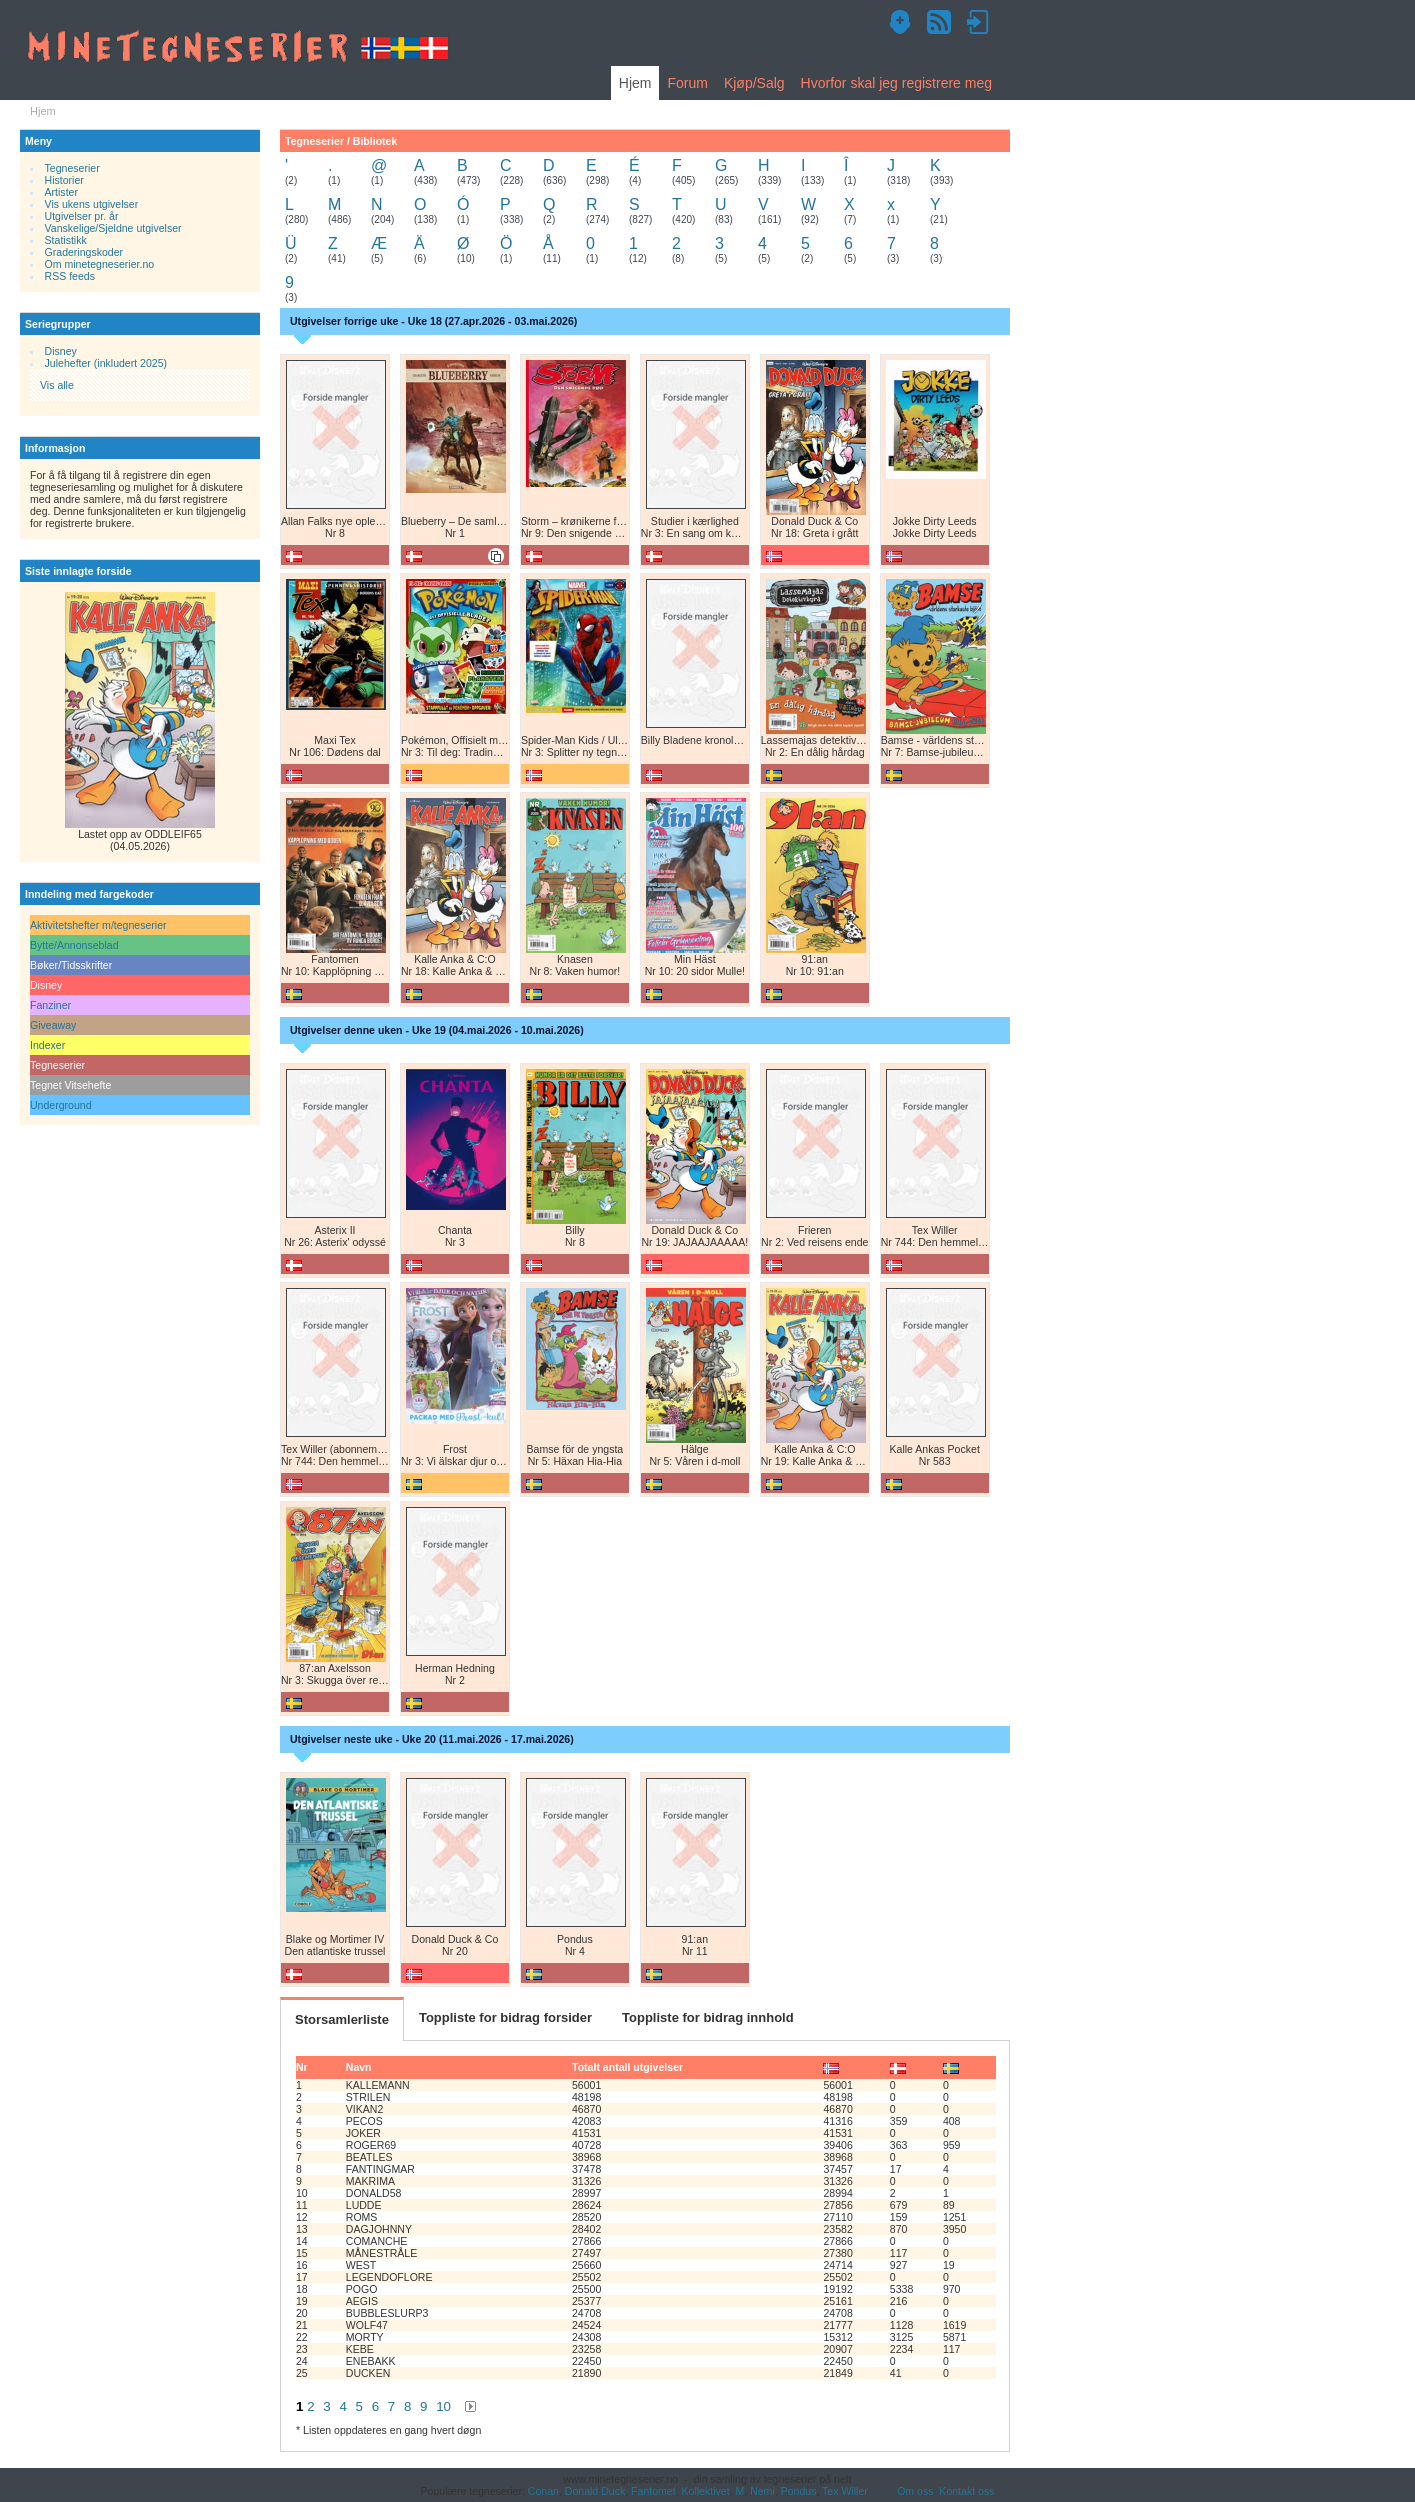 This screenshot has height=2502, width=1415. Describe the element at coordinates (762, 2491) in the screenshot. I see `Nemi` at that location.